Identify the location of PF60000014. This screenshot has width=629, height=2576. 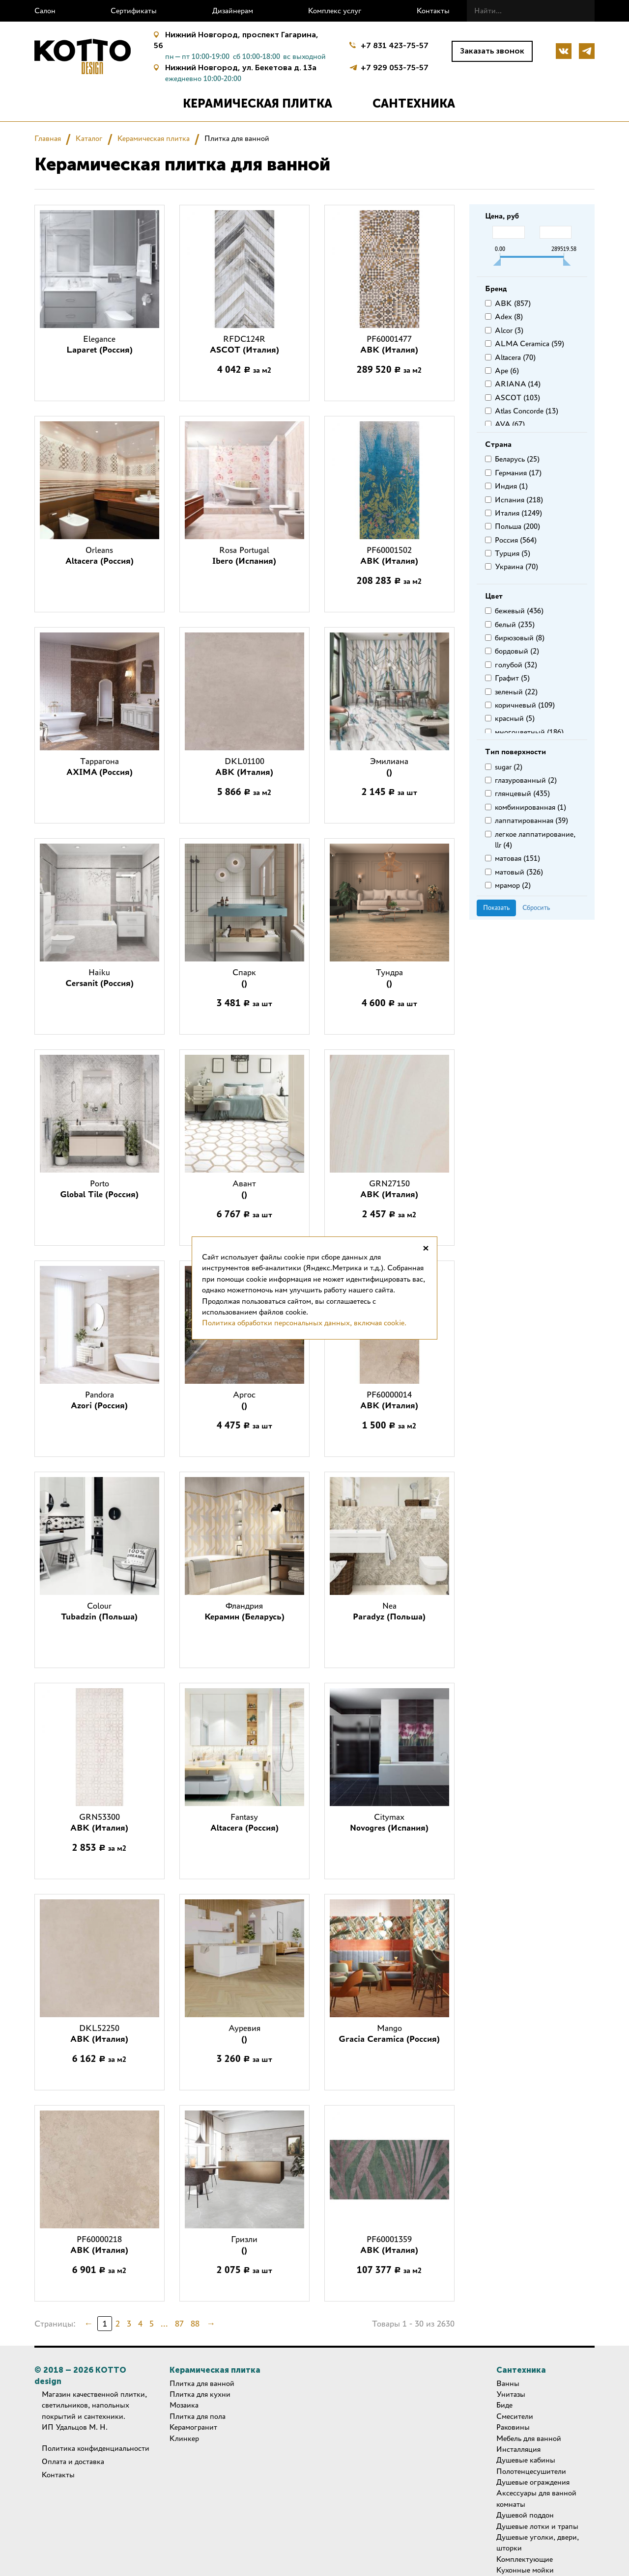
(389, 1400).